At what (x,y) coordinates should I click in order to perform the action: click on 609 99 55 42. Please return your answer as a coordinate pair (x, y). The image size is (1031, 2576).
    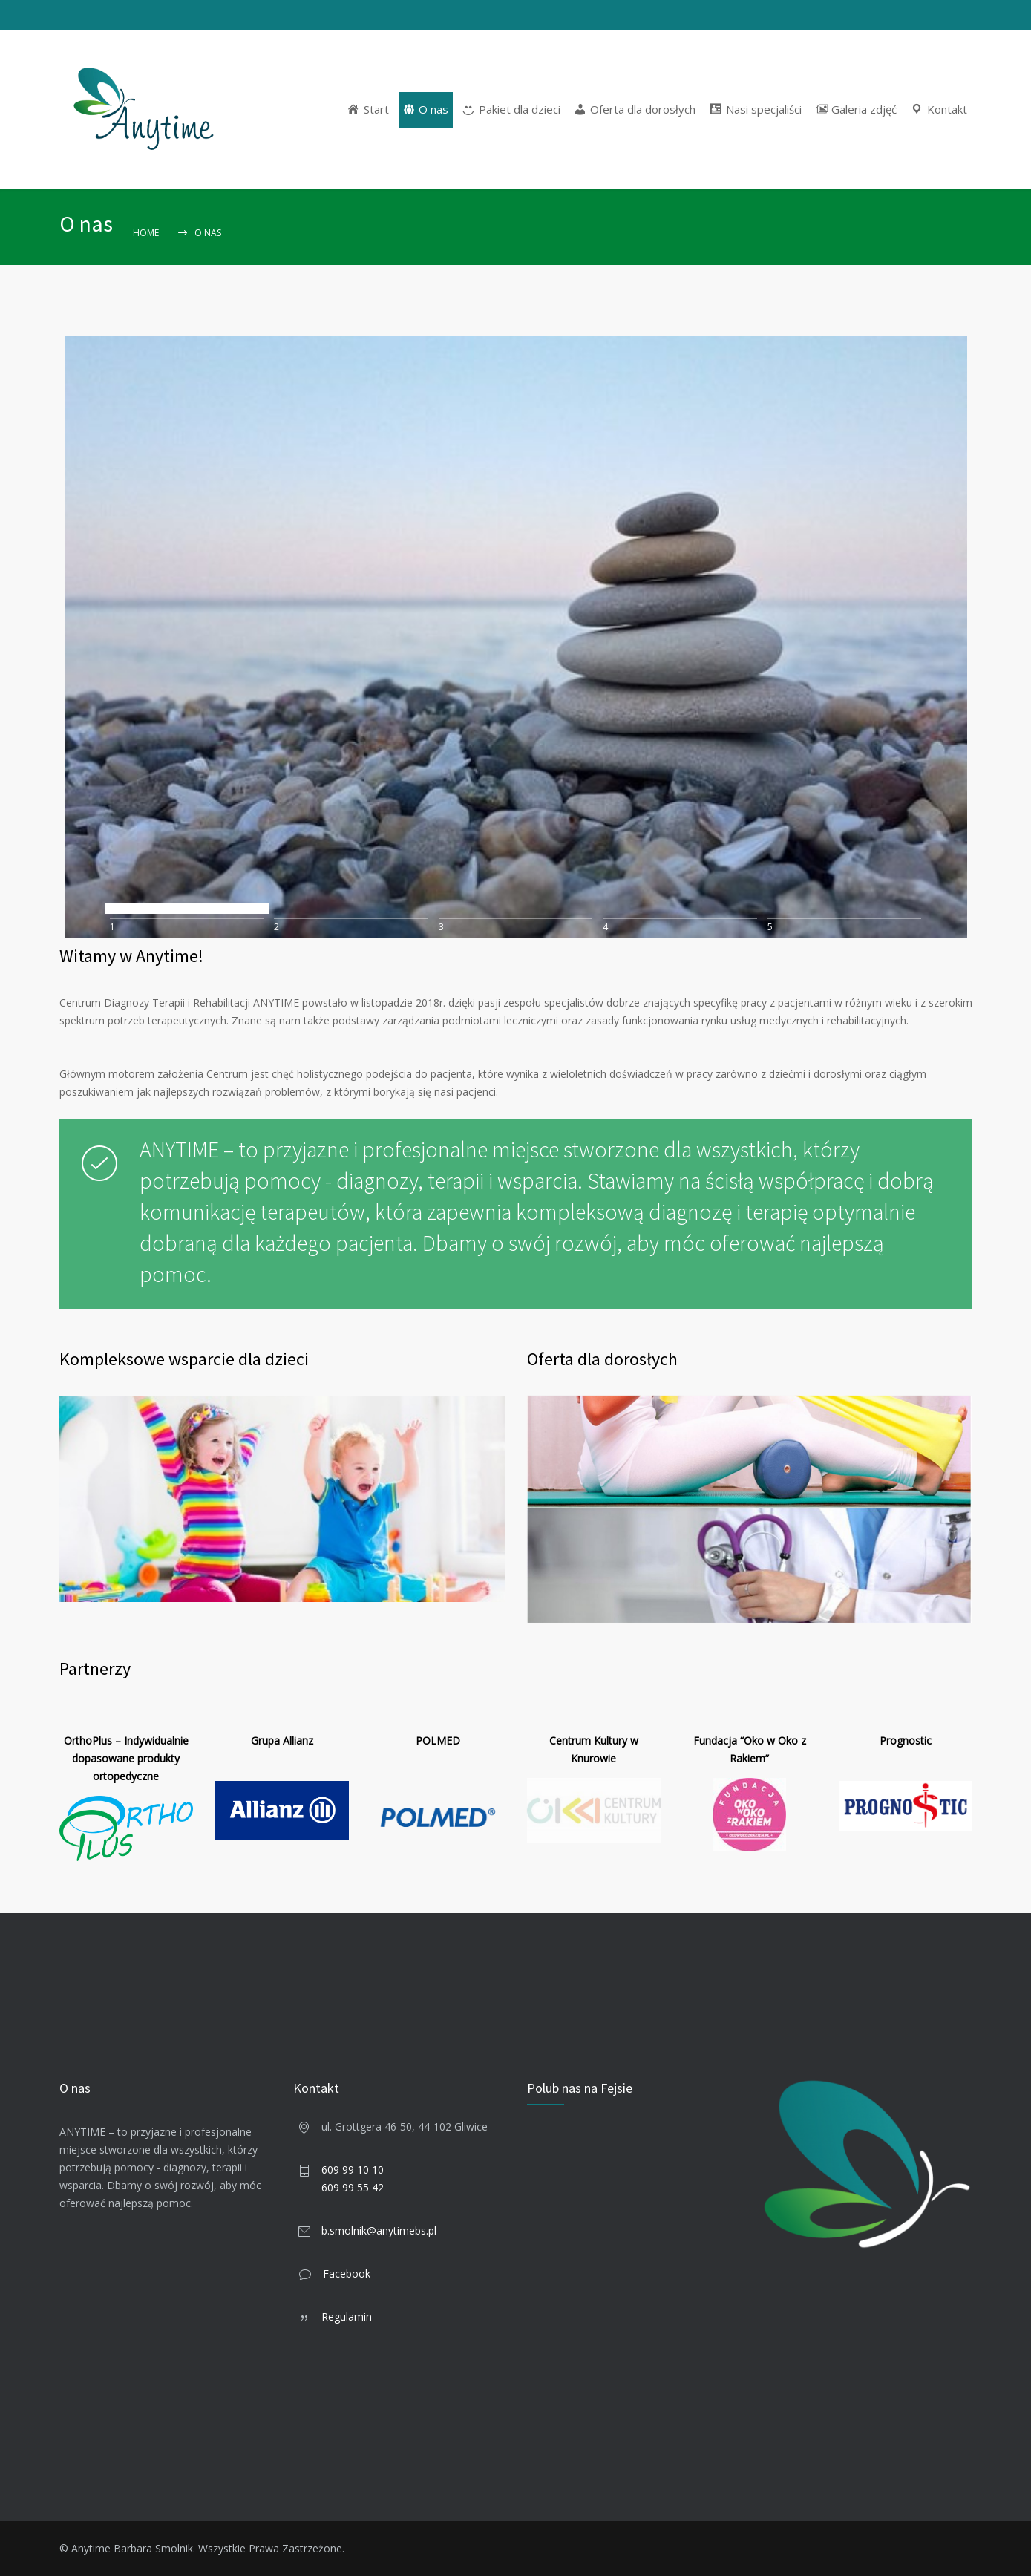
    Looking at the image, I should click on (352, 2187).